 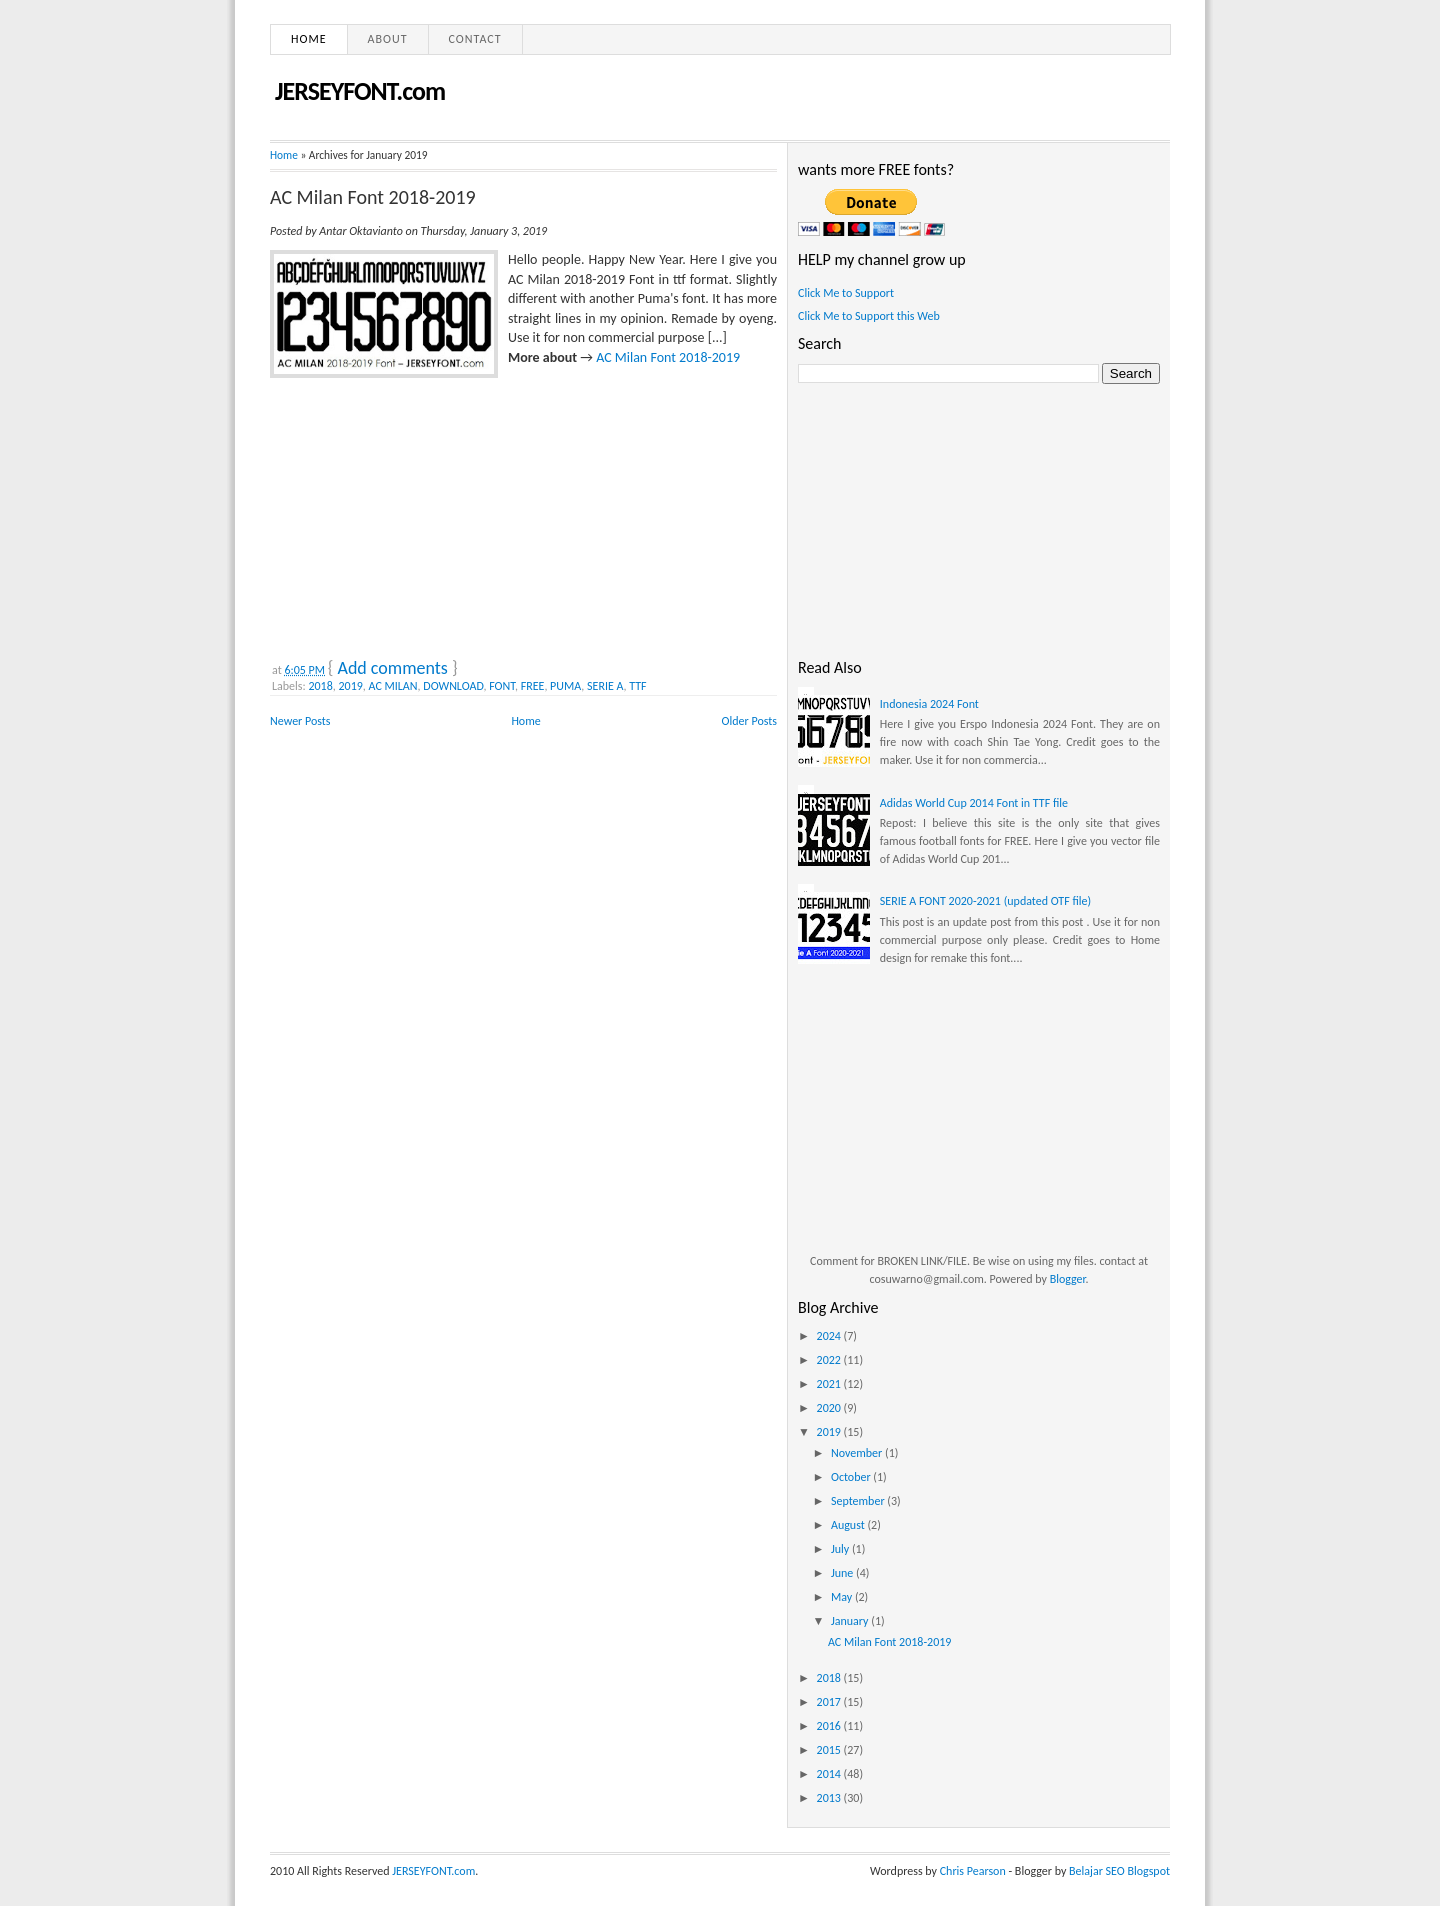 I want to click on September, so click(x=859, y=1501).